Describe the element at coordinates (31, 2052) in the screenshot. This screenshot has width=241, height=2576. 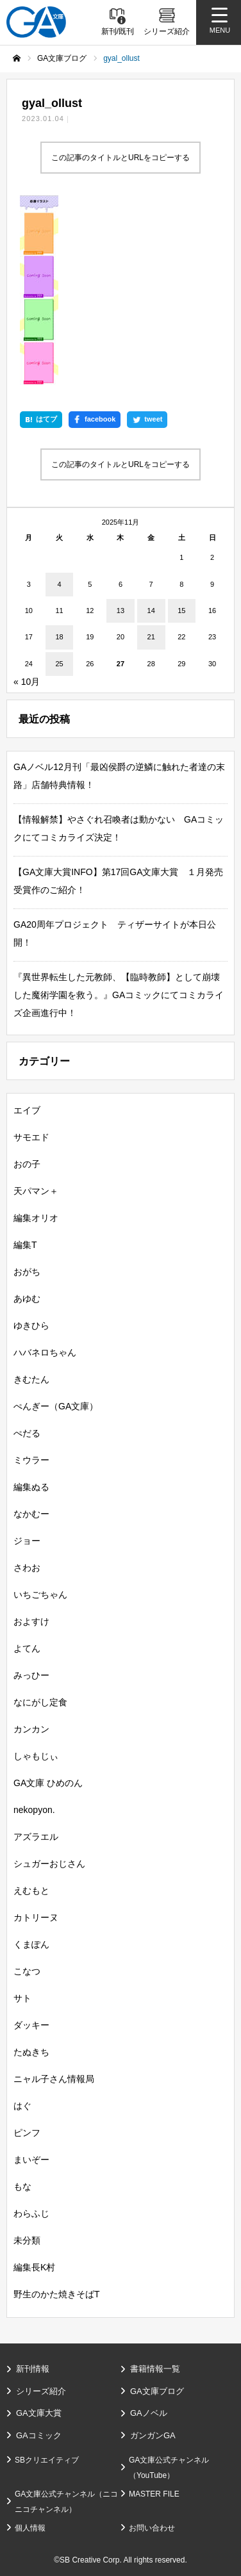
I see `たぬきち` at that location.